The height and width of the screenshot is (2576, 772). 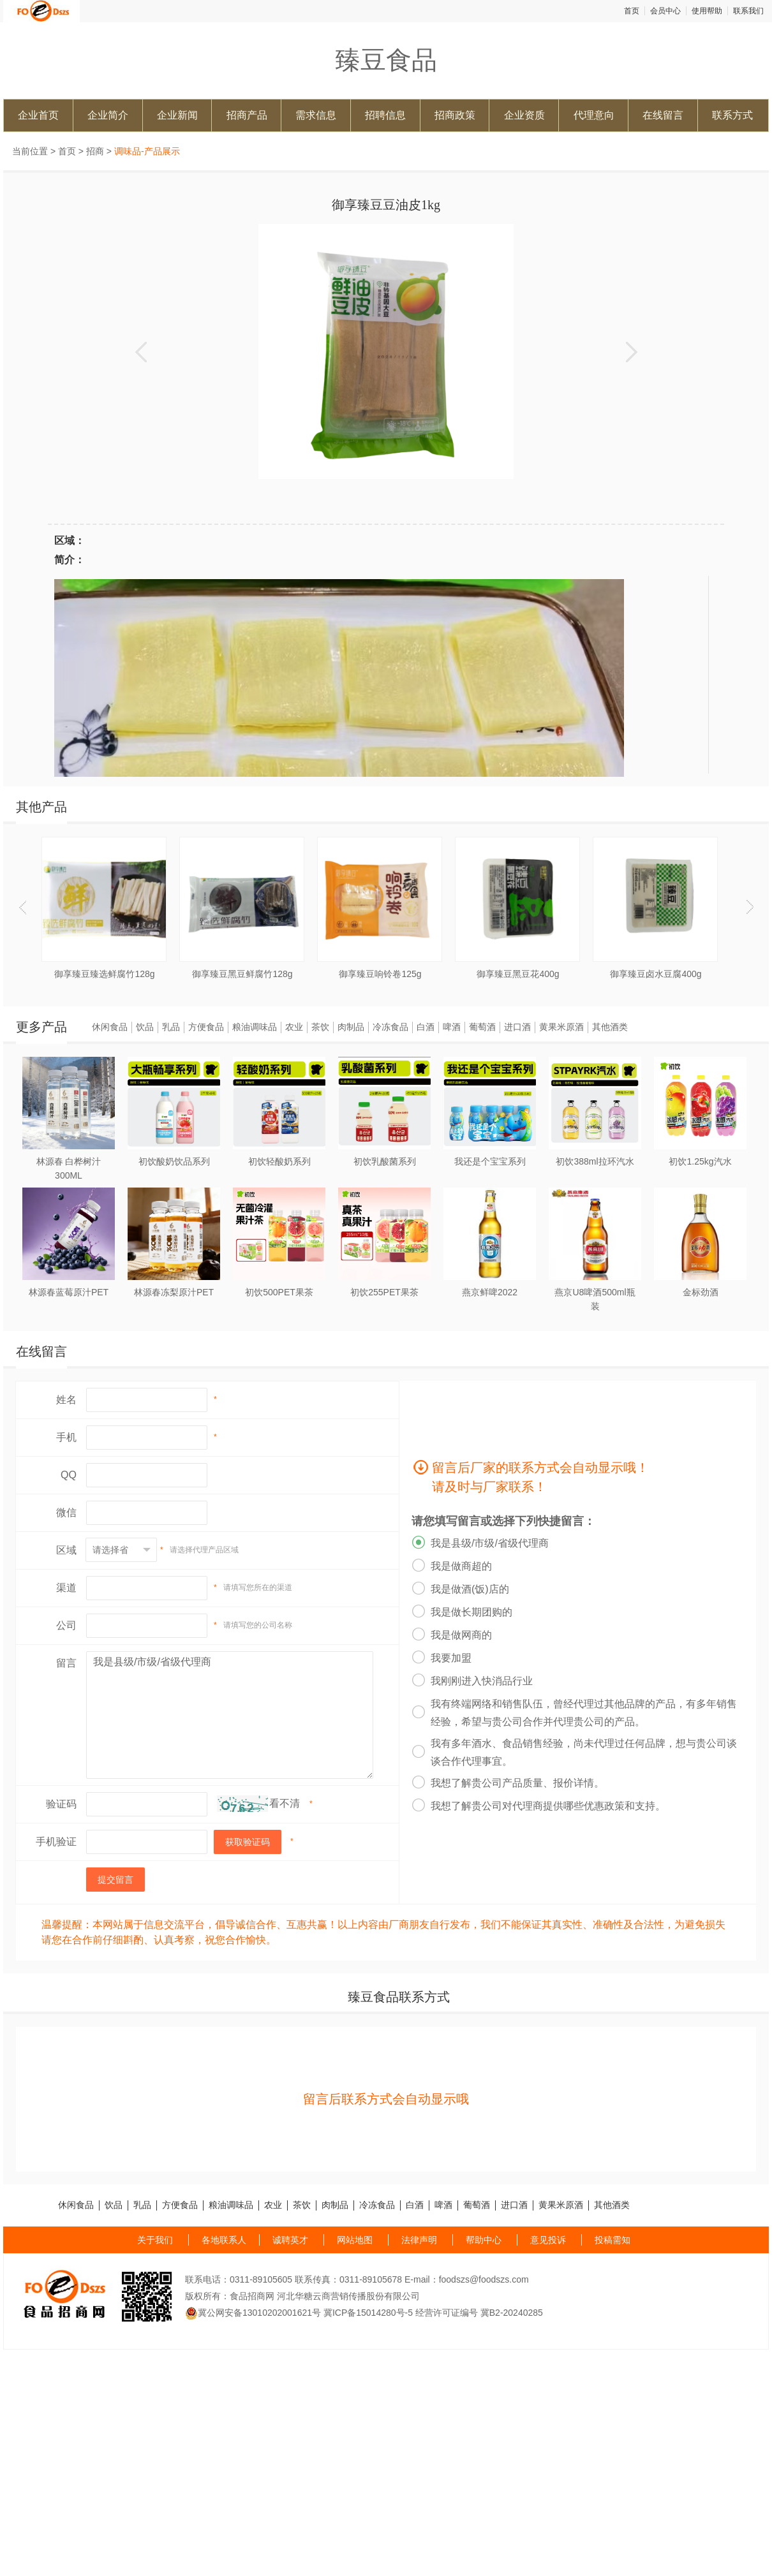 What do you see at coordinates (594, 115) in the screenshot?
I see `代理意向` at bounding box center [594, 115].